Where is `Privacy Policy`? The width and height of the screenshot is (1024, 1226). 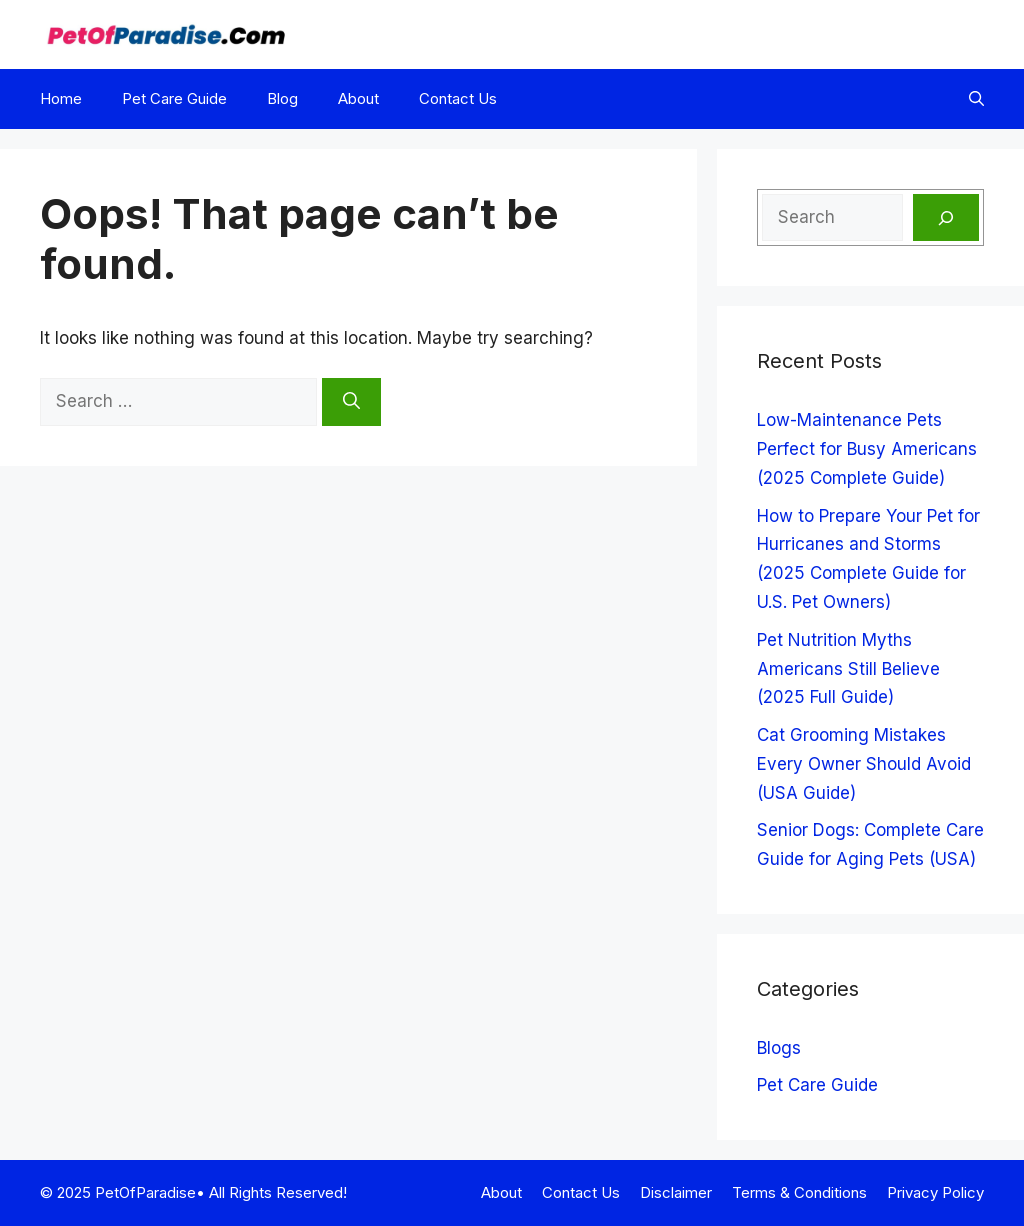
Privacy Policy is located at coordinates (935, 1192).